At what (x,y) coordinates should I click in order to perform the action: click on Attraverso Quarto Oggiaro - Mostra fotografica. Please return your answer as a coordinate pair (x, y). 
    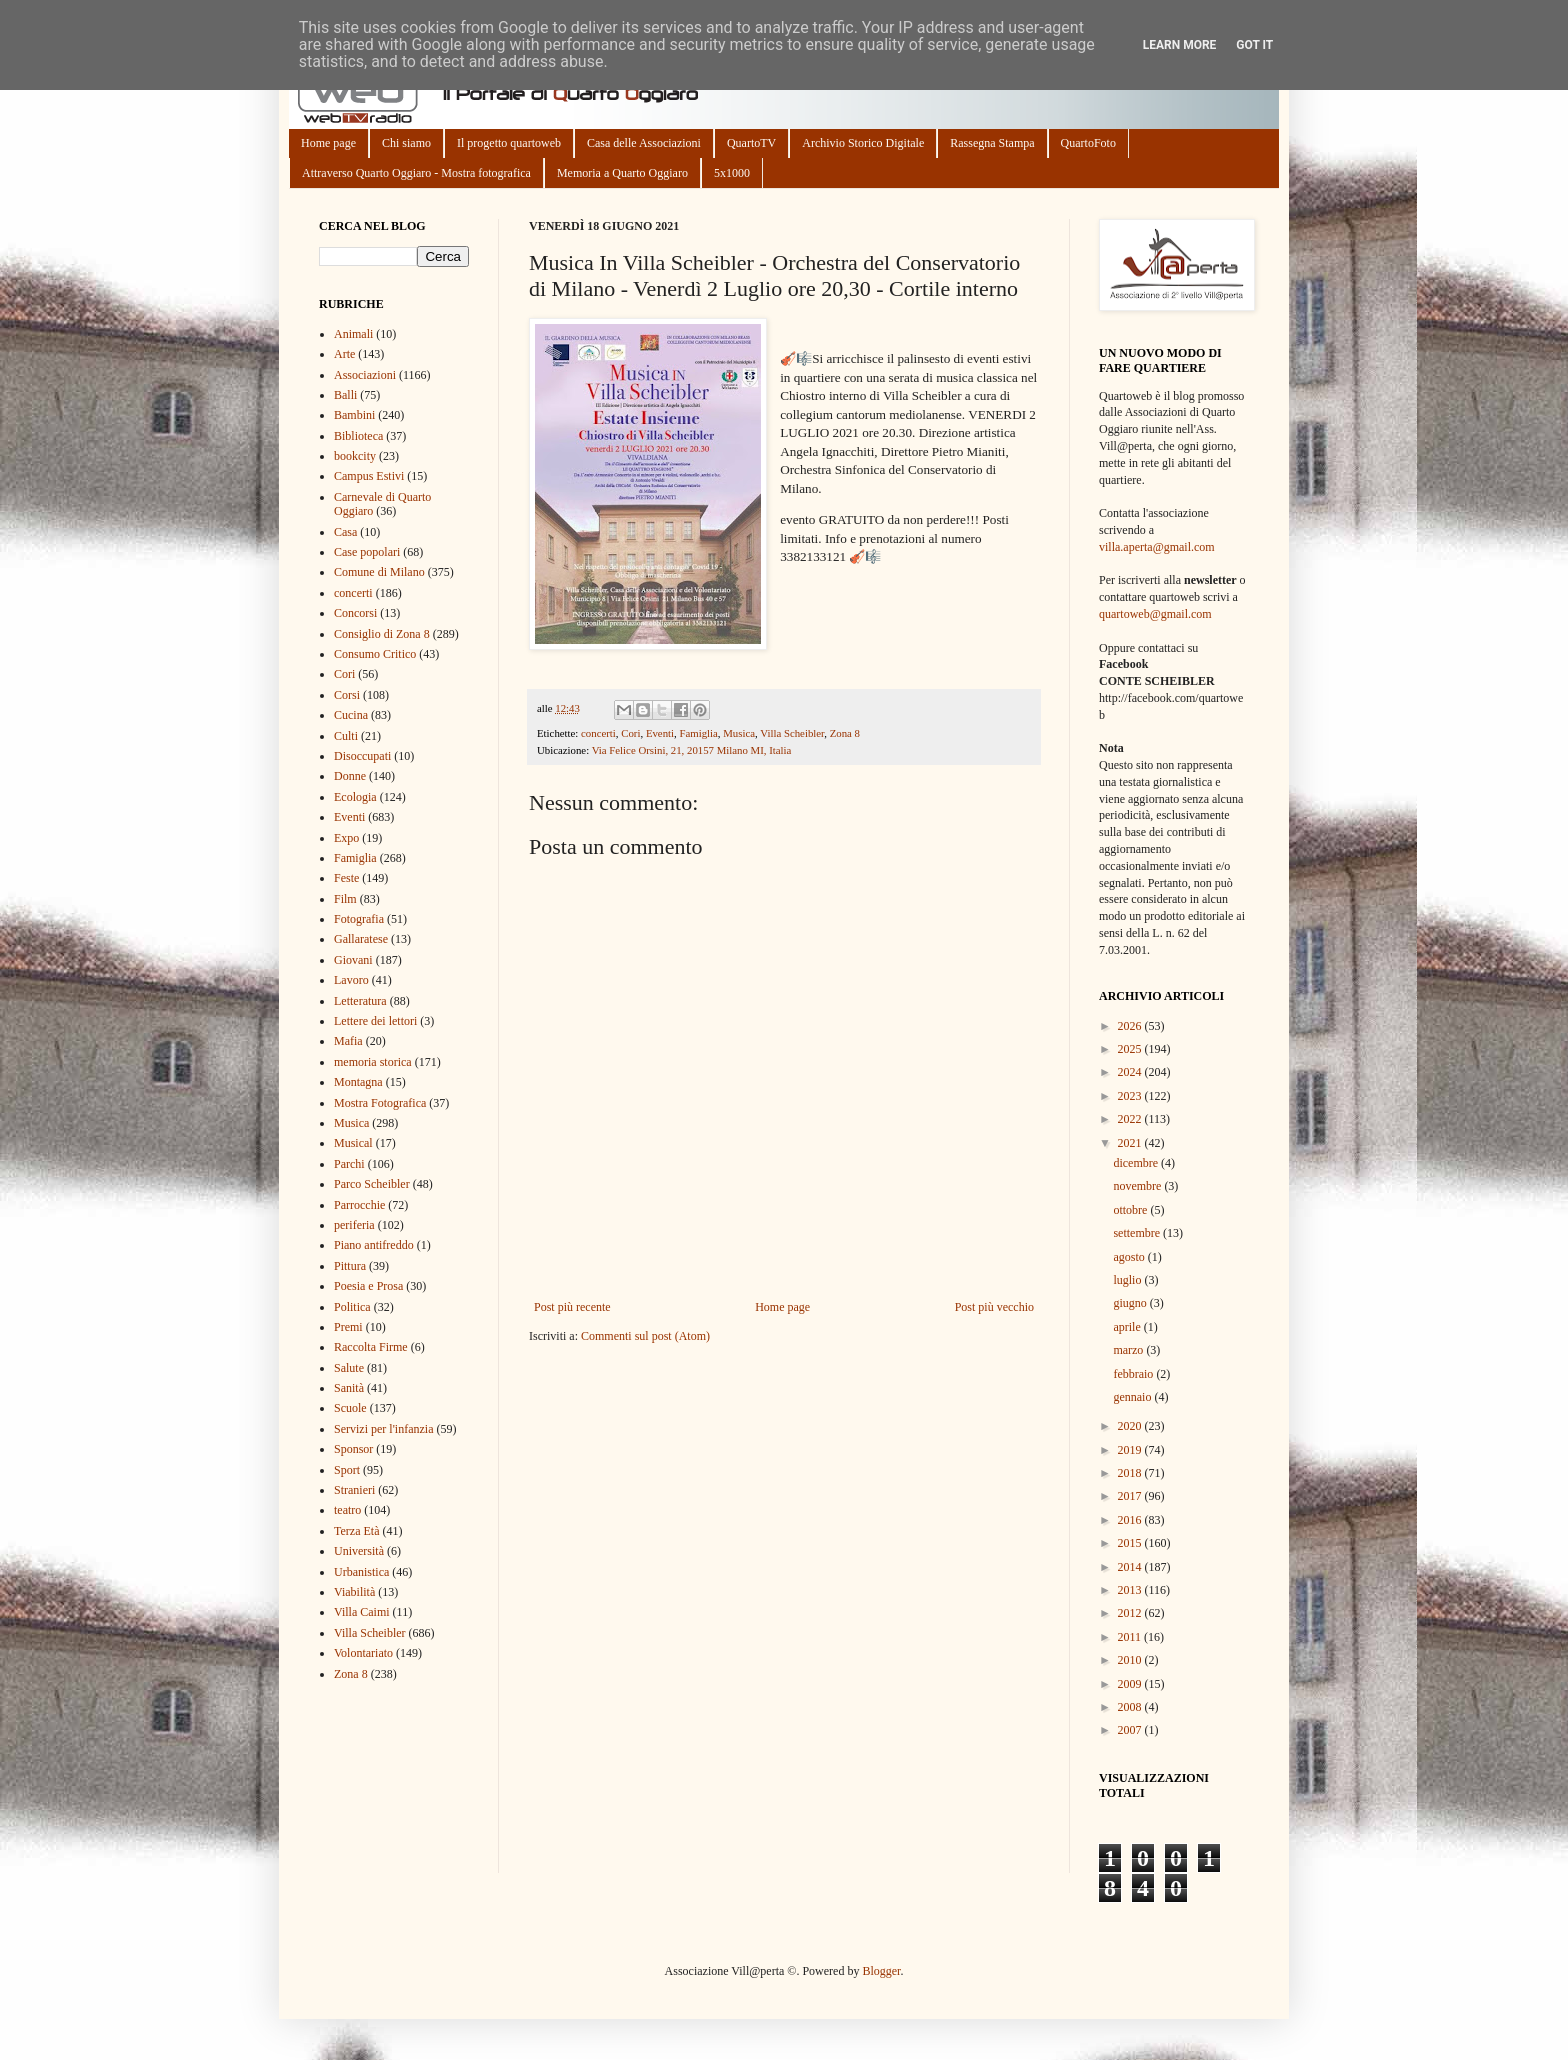
    Looking at the image, I should click on (416, 173).